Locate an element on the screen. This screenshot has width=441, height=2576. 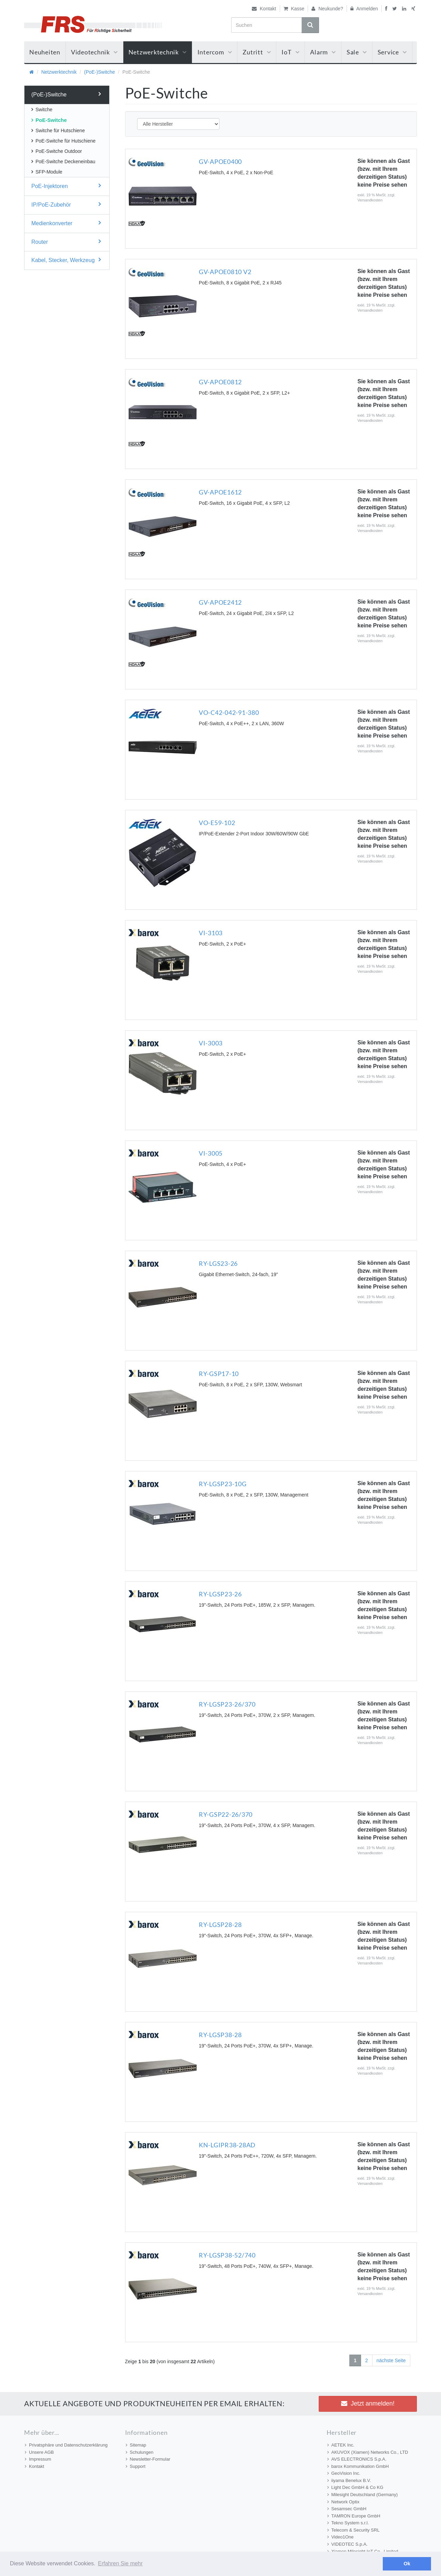
GeoVision Inc. is located at coordinates (343, 2473).